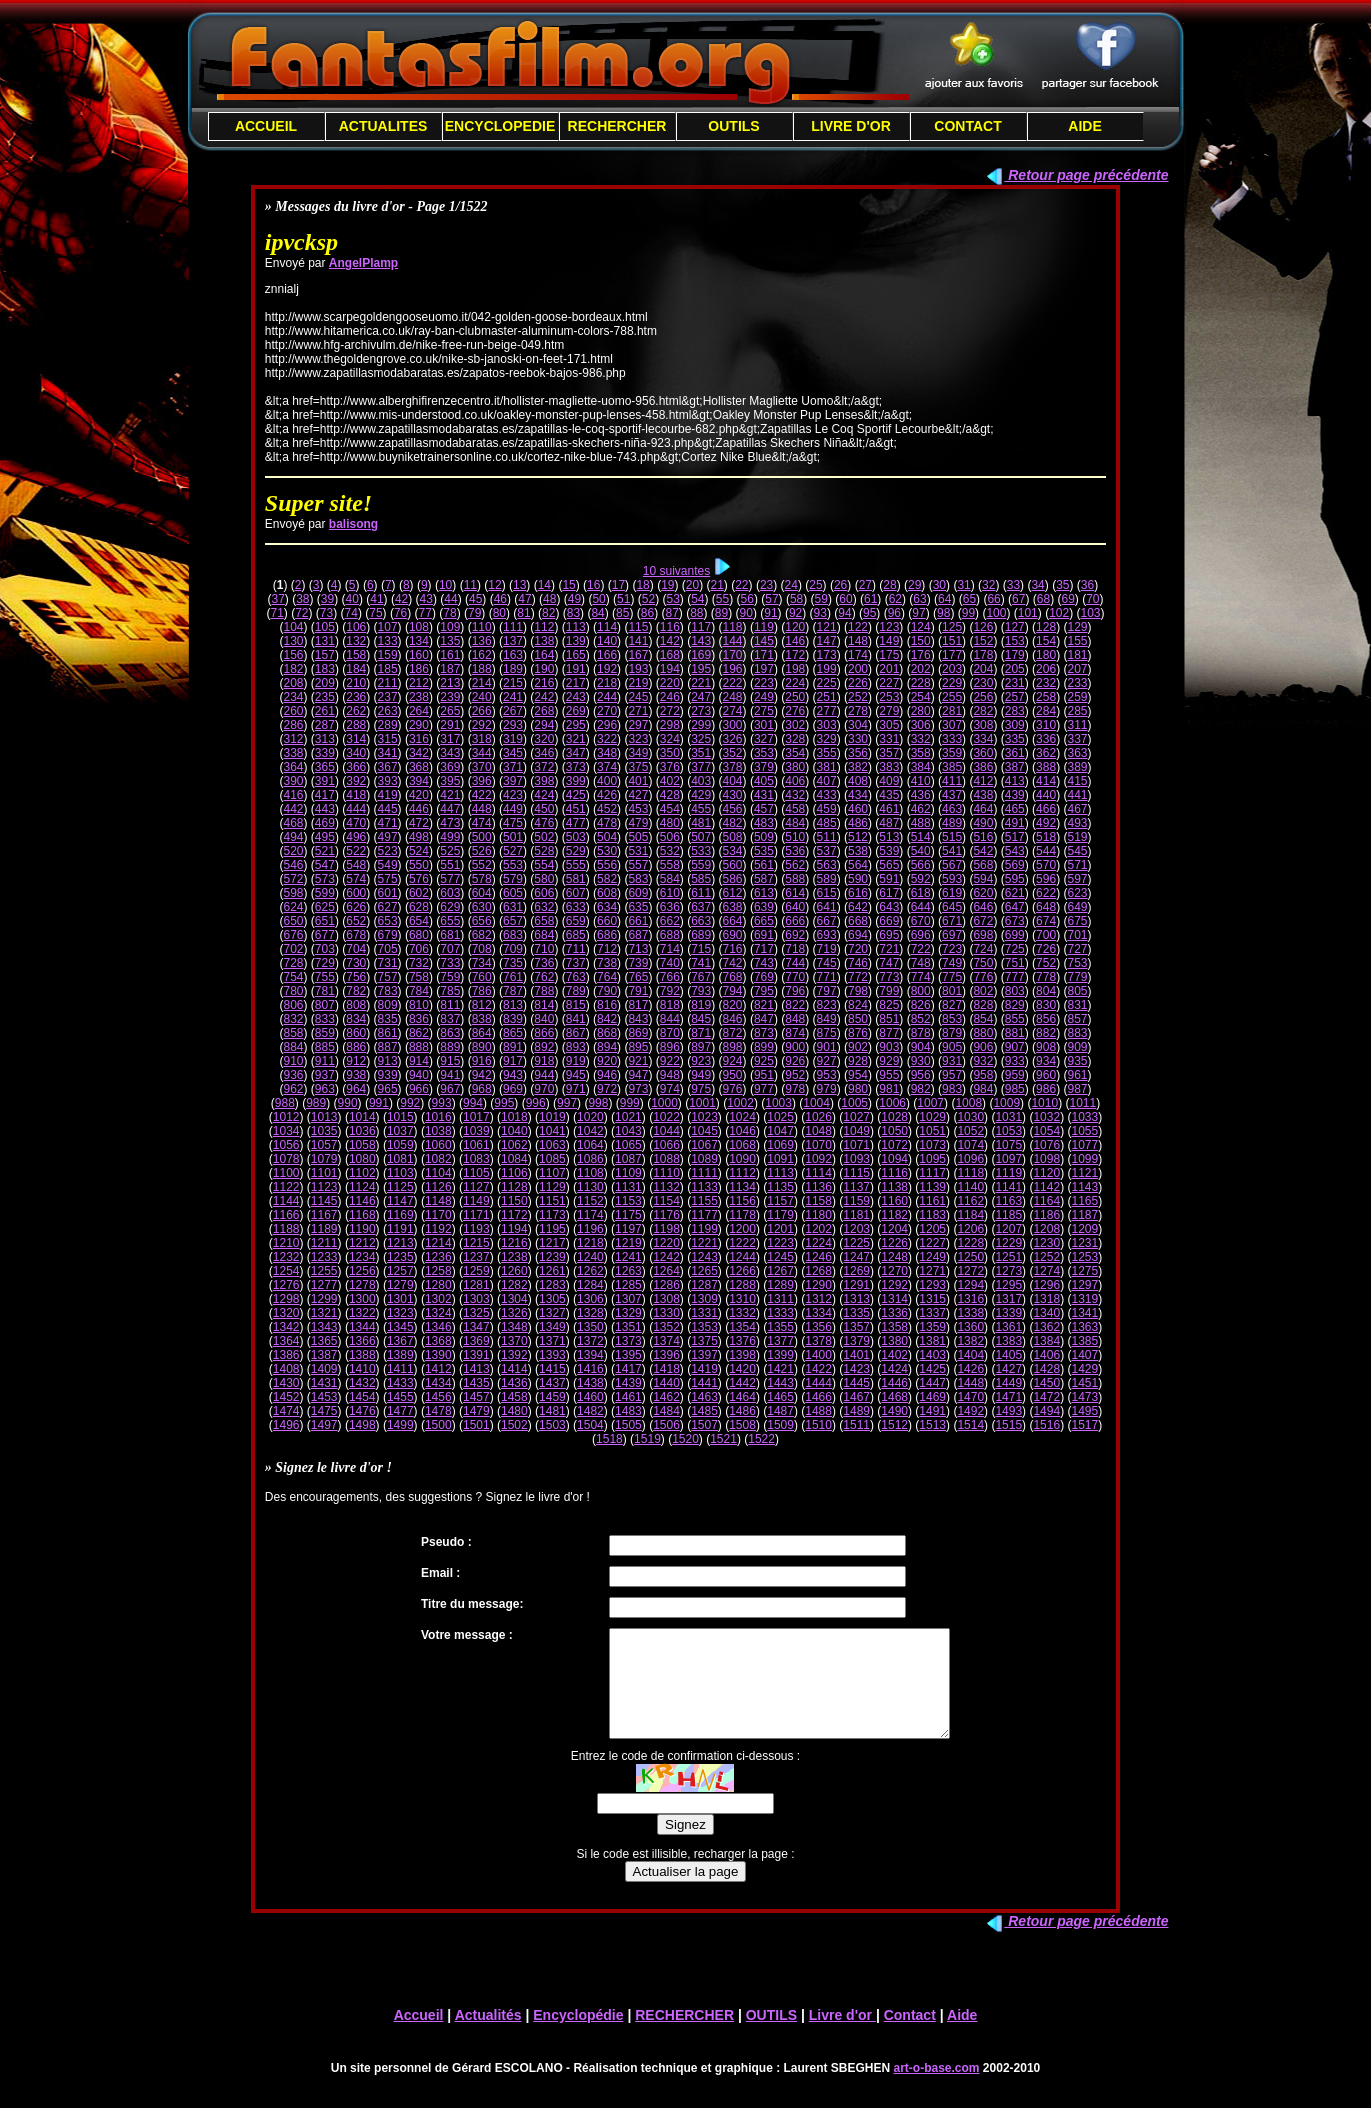  I want to click on 321, so click(576, 739).